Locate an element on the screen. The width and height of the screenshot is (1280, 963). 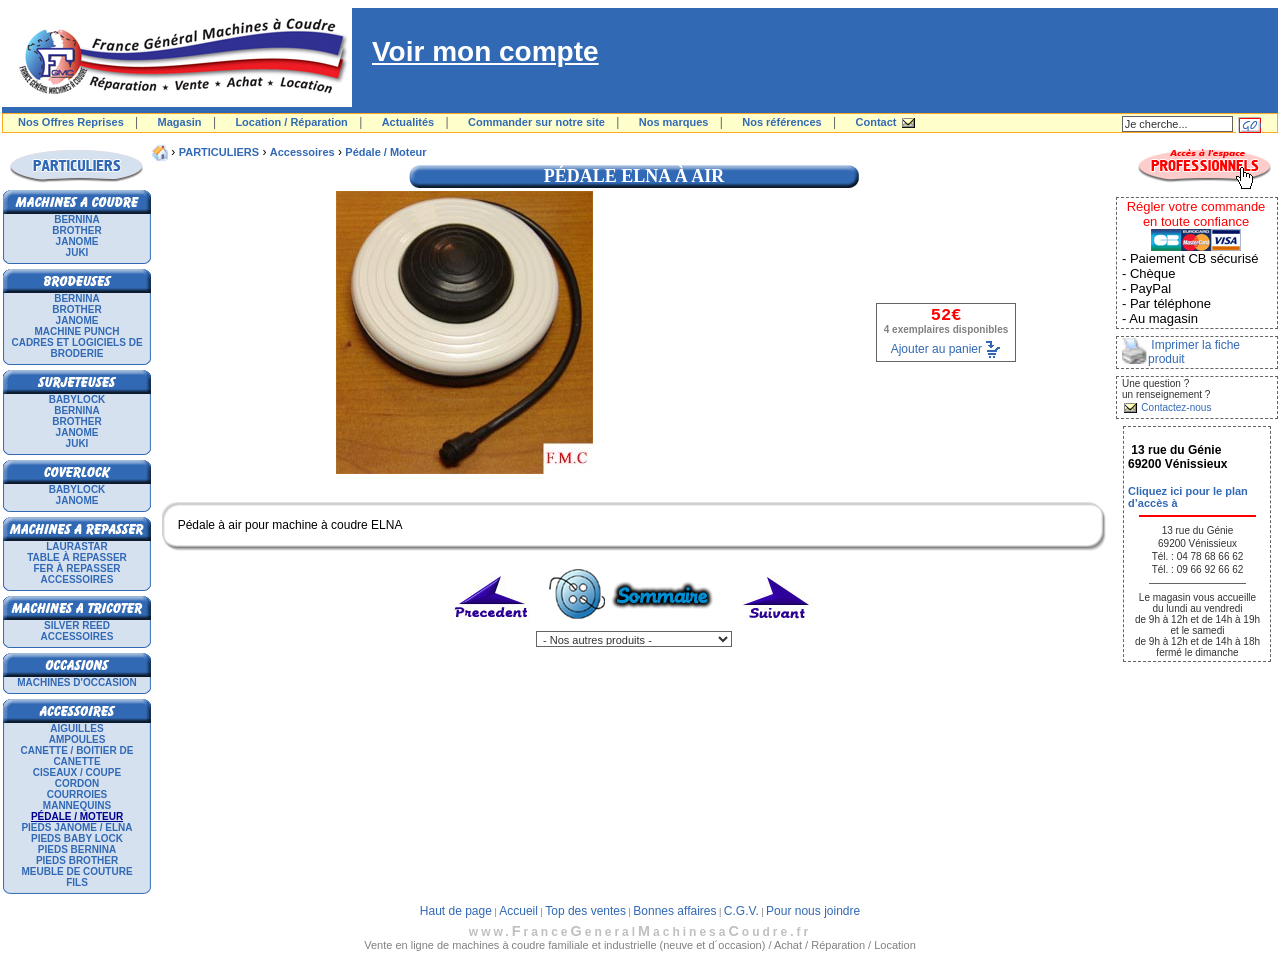
Actualités is located at coordinates (408, 122).